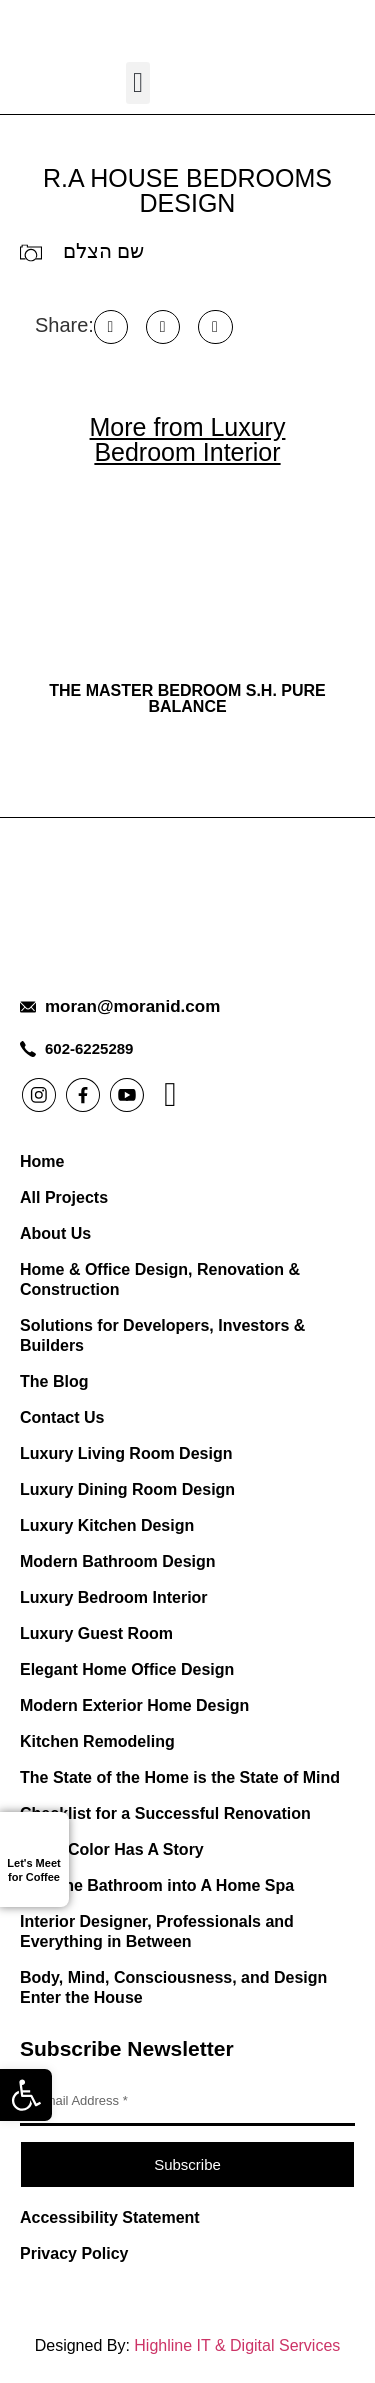  Describe the element at coordinates (160, 1279) in the screenshot. I see `Home & Office Design, Renovation & Construction` at that location.